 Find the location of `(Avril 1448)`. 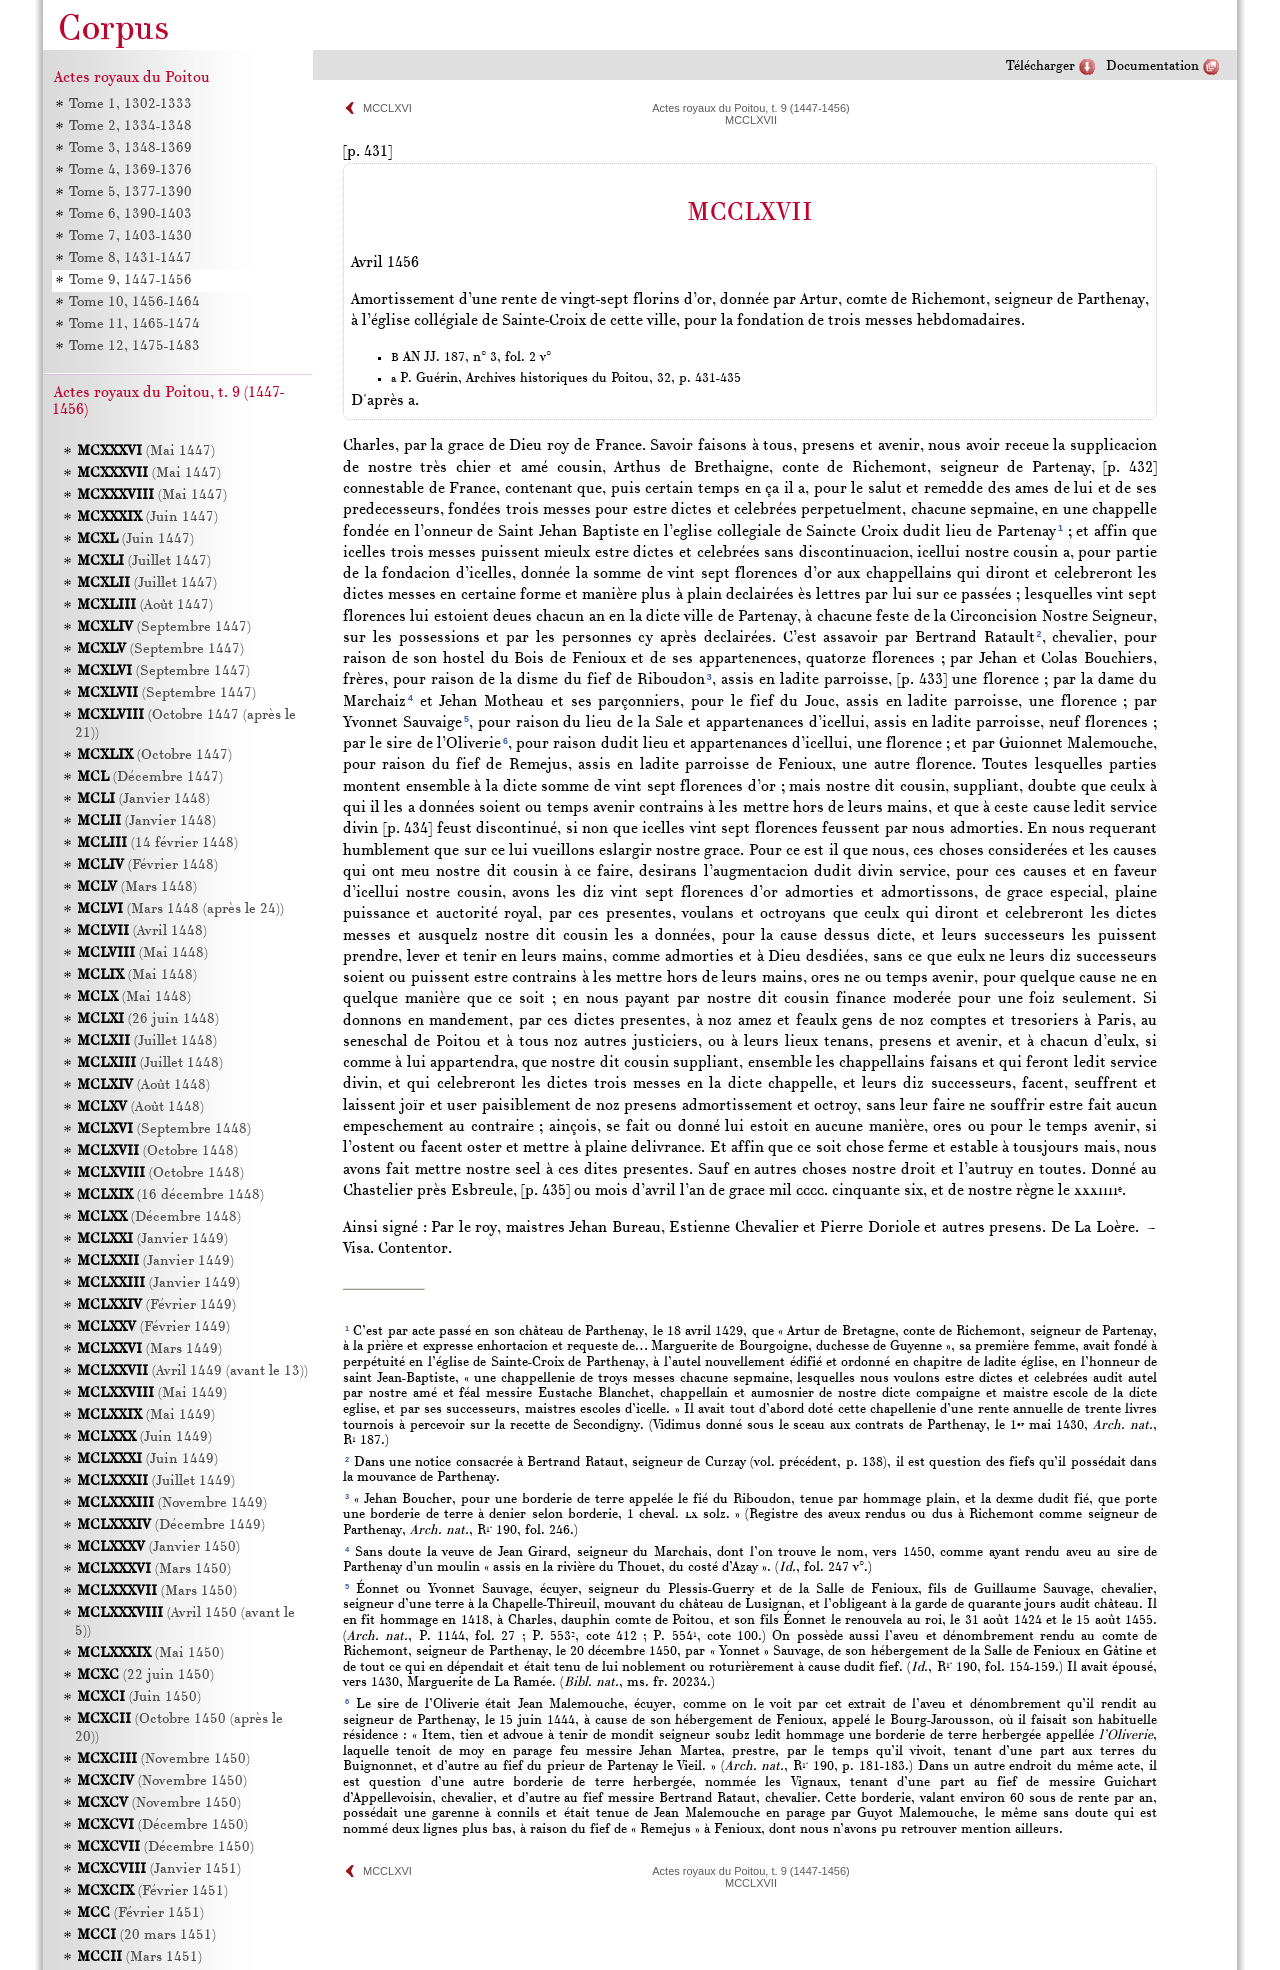

(Avril 1448) is located at coordinates (142, 931).